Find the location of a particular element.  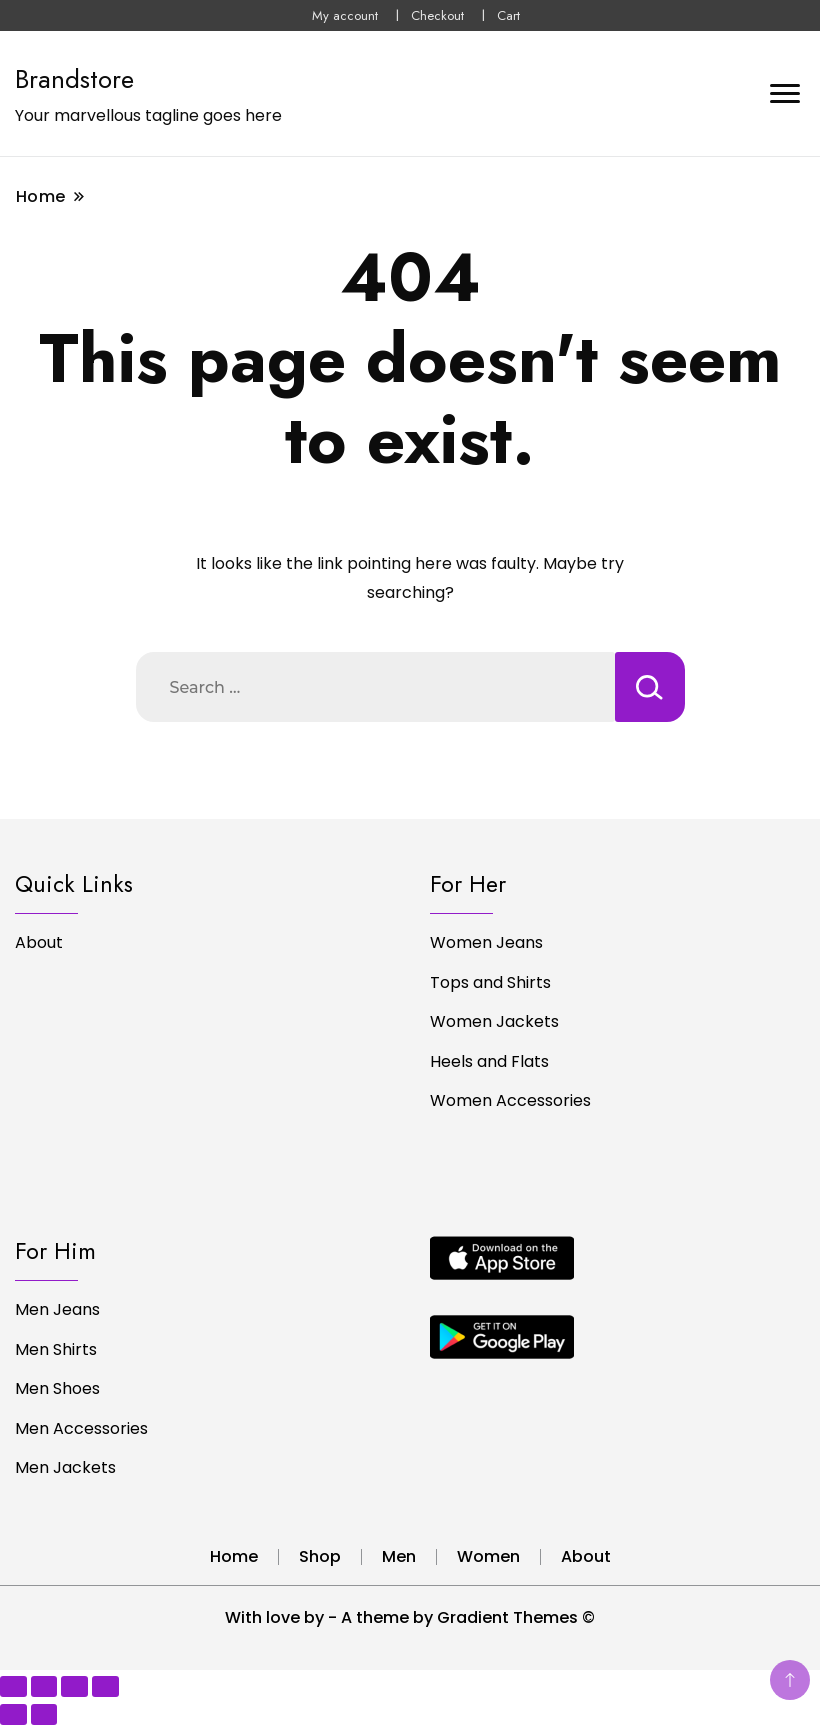

Men Shirts is located at coordinates (56, 1349).